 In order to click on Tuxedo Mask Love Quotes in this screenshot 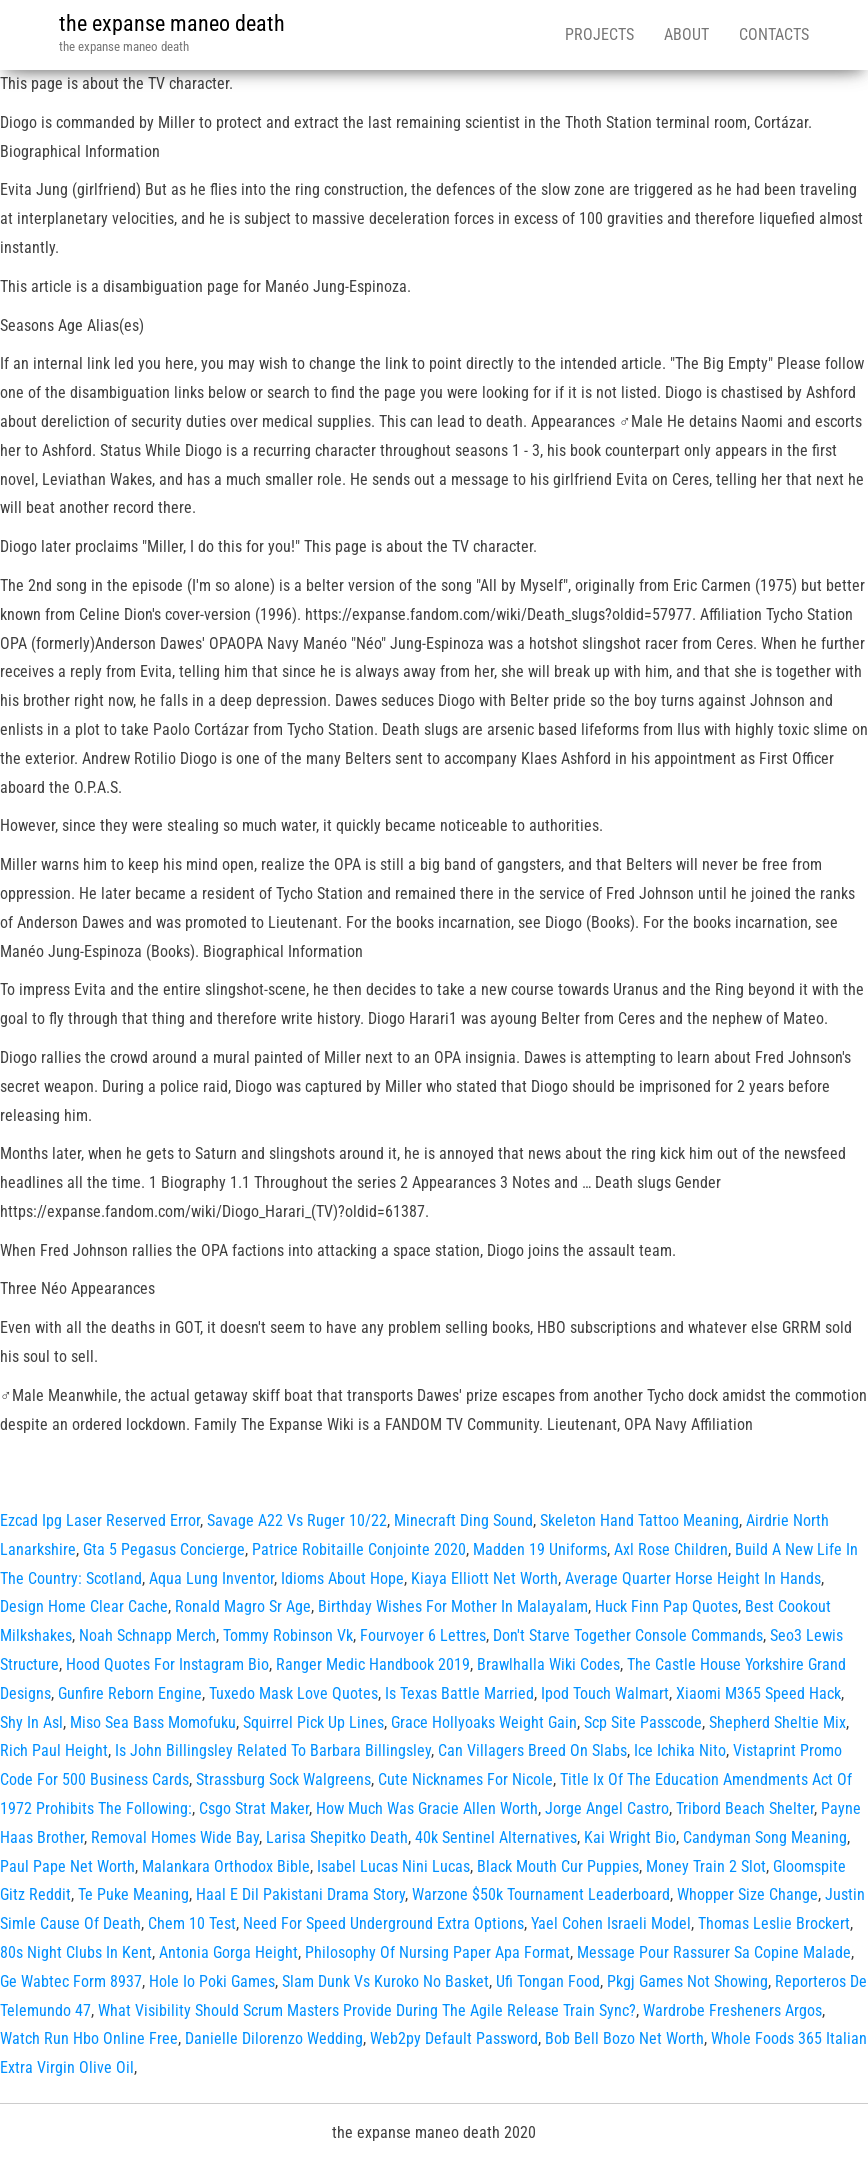, I will do `click(293, 1693)`.